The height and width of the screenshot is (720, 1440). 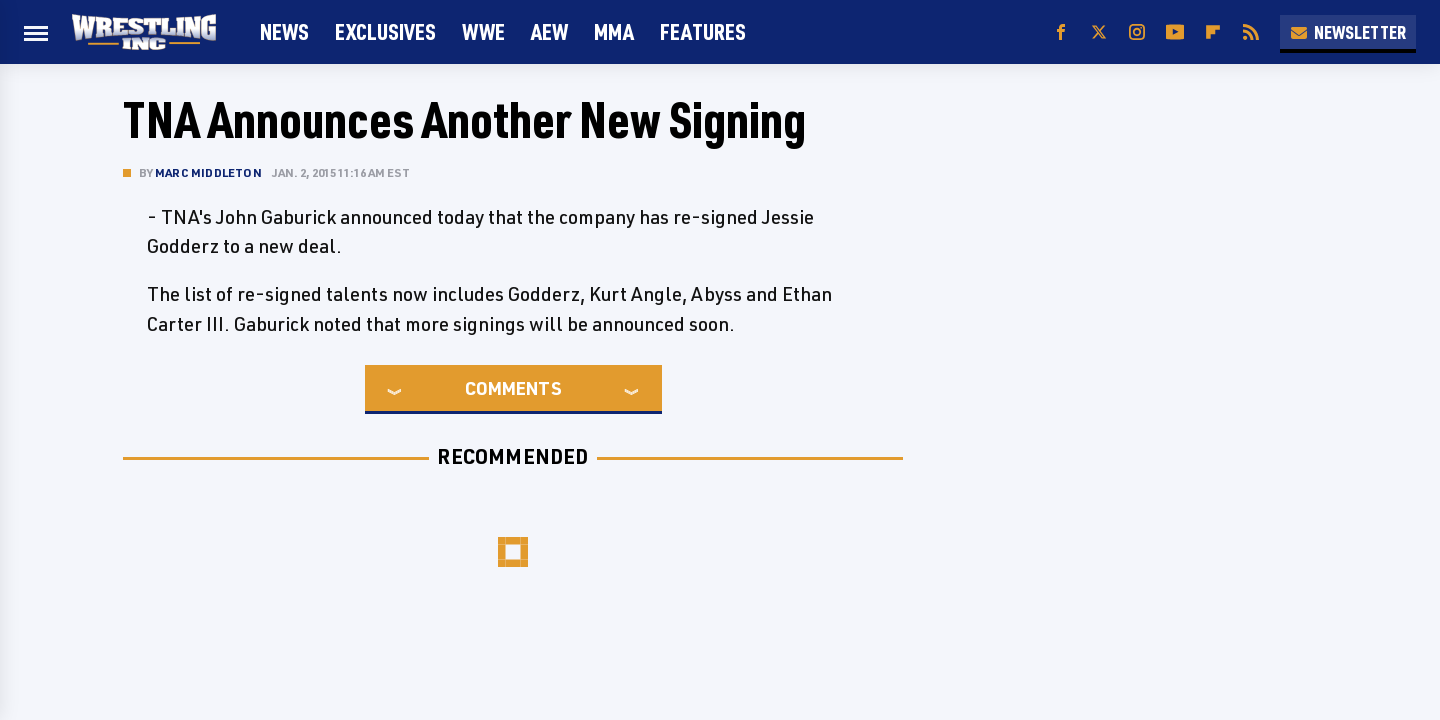 What do you see at coordinates (1251, 32) in the screenshot?
I see `[RSS]` at bounding box center [1251, 32].